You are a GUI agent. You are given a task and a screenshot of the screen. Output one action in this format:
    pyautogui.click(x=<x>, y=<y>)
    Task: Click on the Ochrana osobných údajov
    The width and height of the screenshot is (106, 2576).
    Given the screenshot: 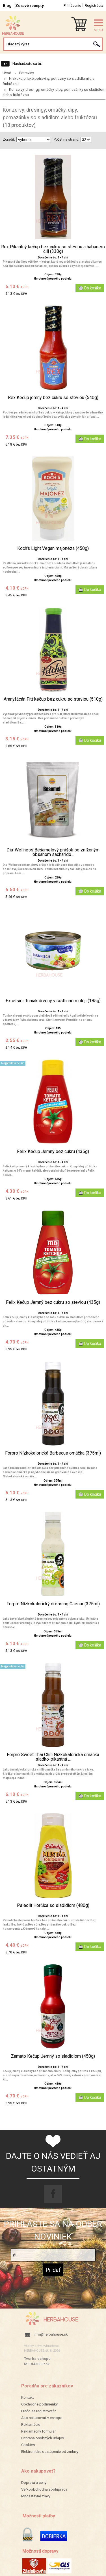 What is the action you would take?
    pyautogui.click(x=42, y=2438)
    